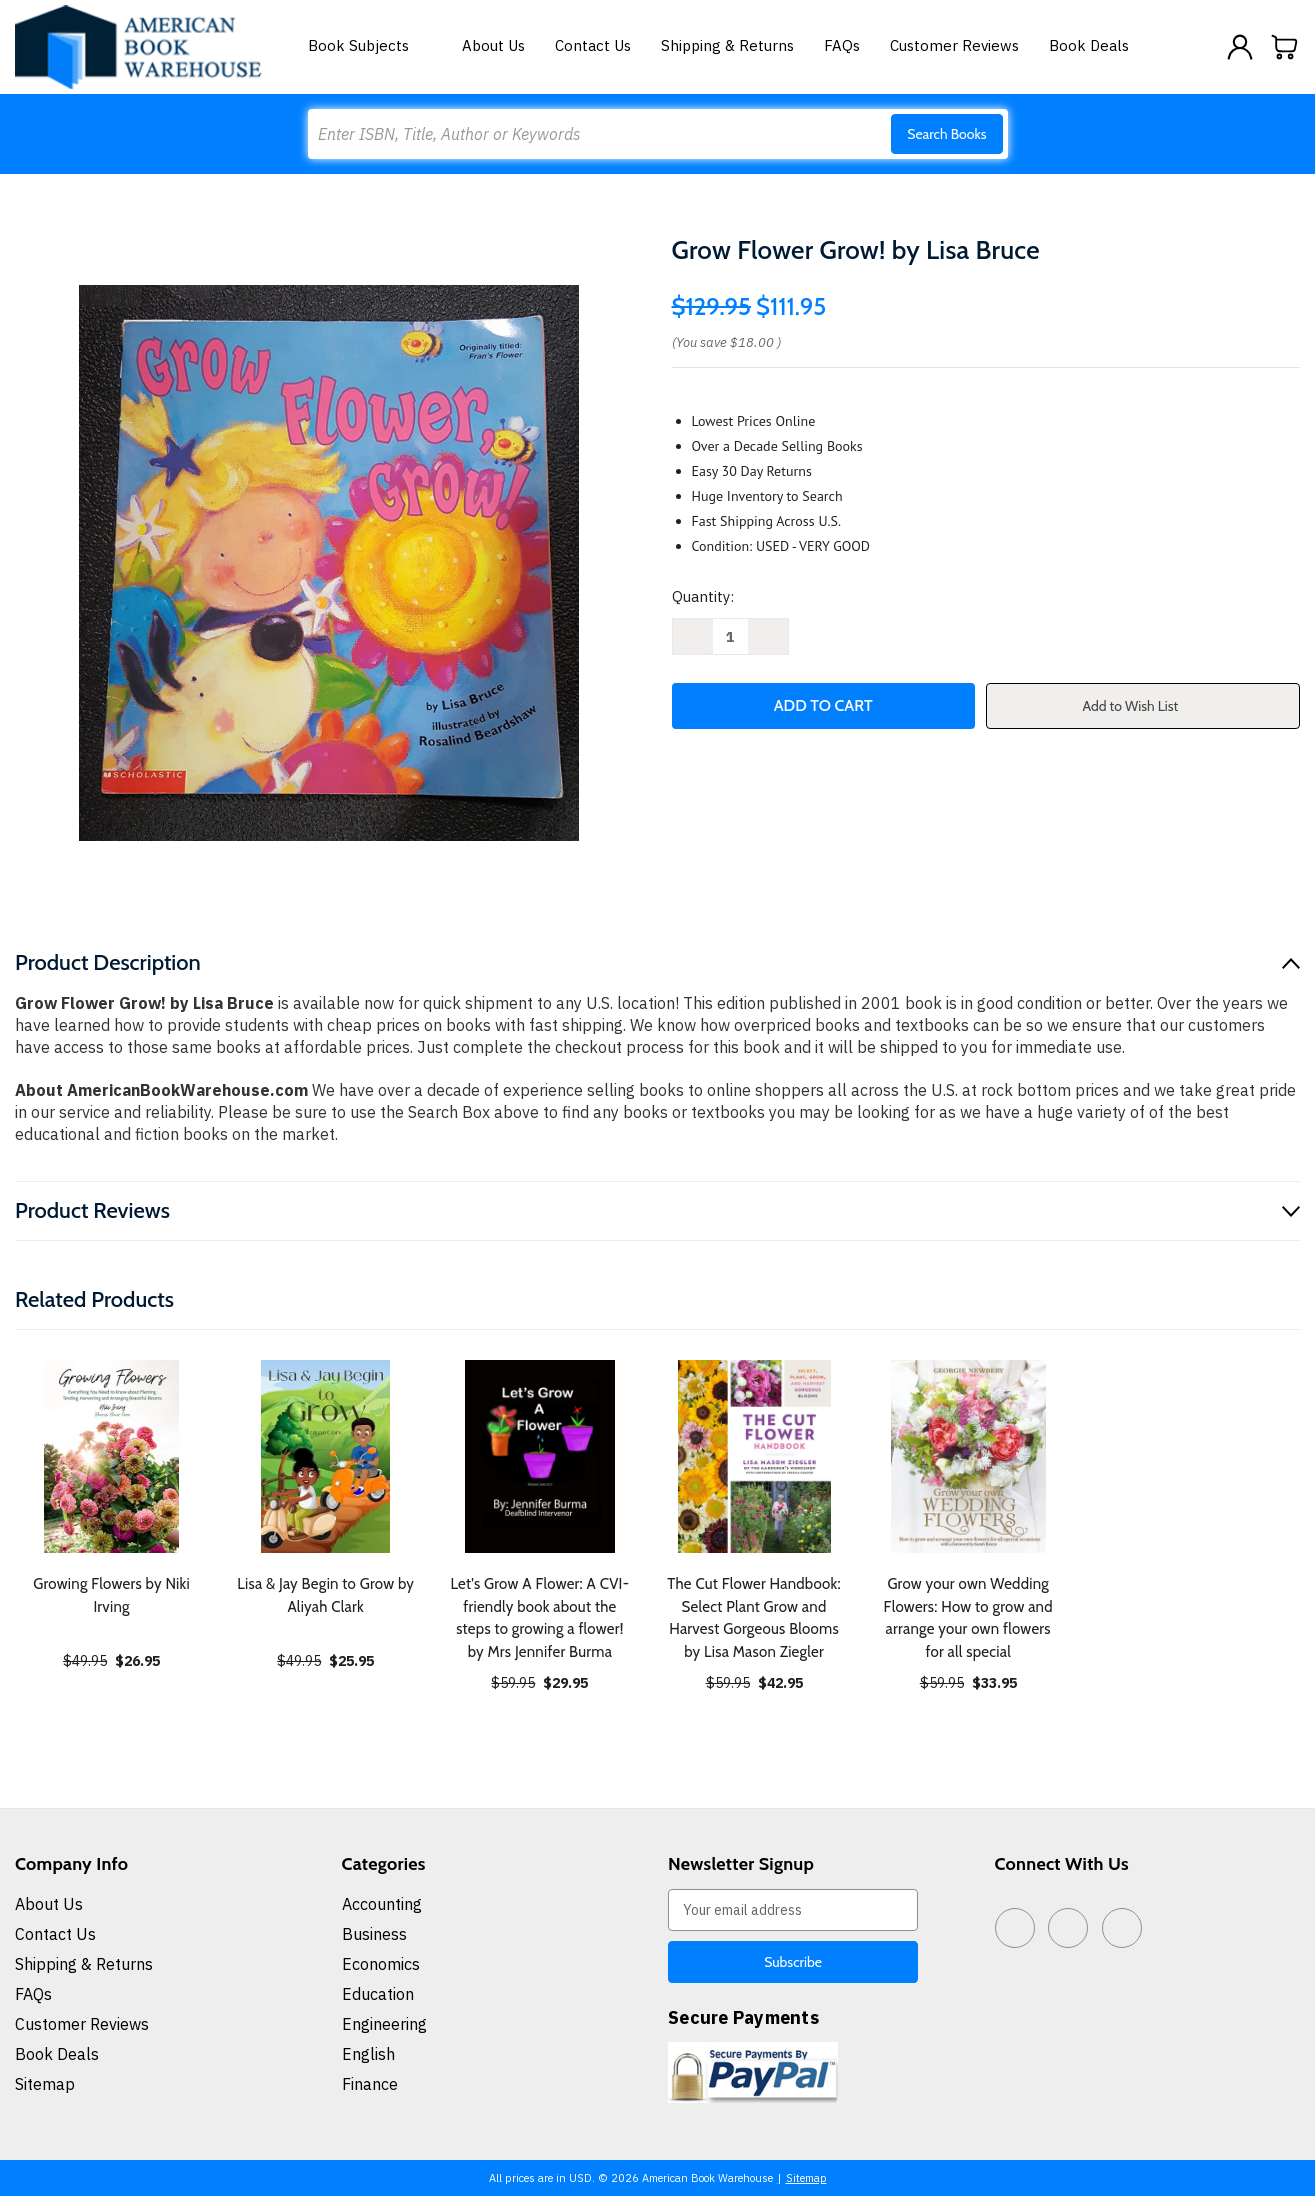 The height and width of the screenshot is (2196, 1315). What do you see at coordinates (842, 45) in the screenshot?
I see `FAQs` at bounding box center [842, 45].